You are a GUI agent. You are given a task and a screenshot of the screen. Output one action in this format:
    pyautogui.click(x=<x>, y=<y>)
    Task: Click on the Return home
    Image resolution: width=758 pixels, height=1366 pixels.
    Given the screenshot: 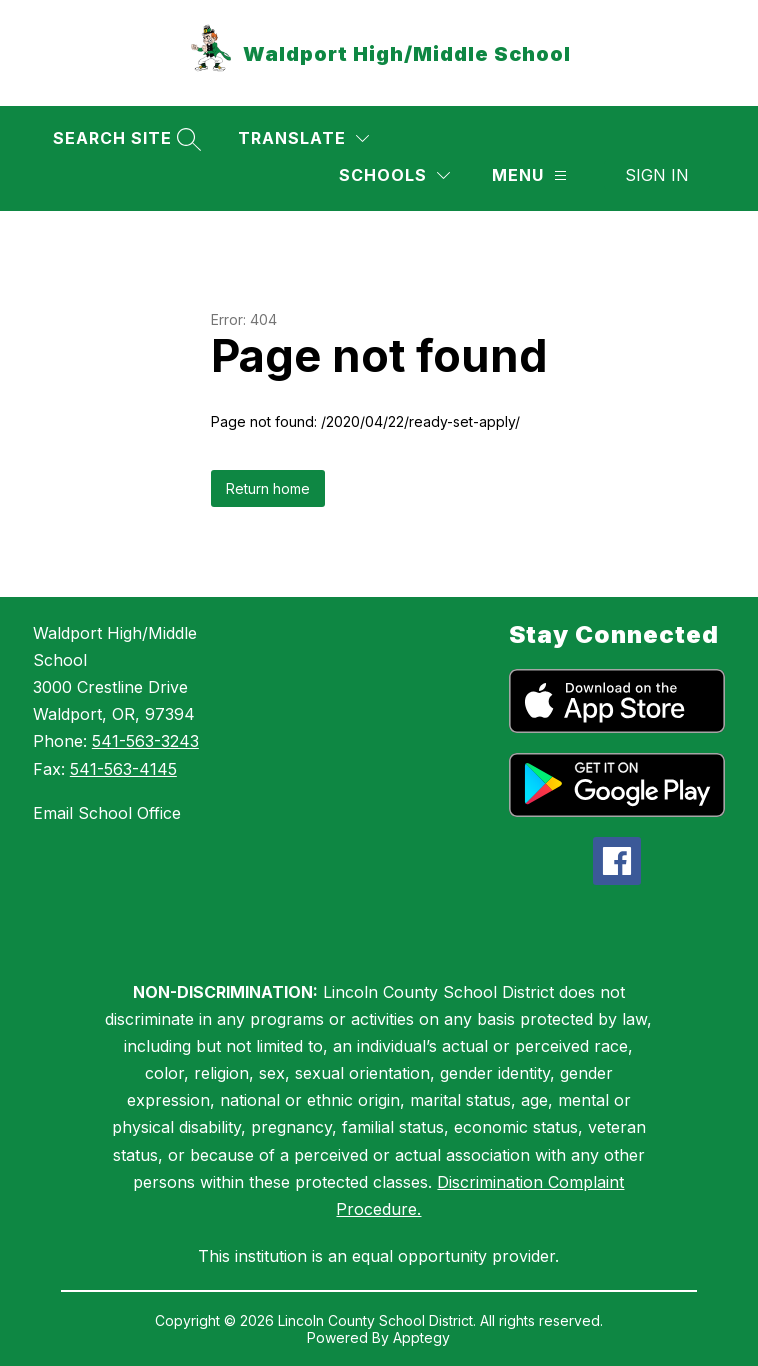 What is the action you would take?
    pyautogui.click(x=268, y=488)
    